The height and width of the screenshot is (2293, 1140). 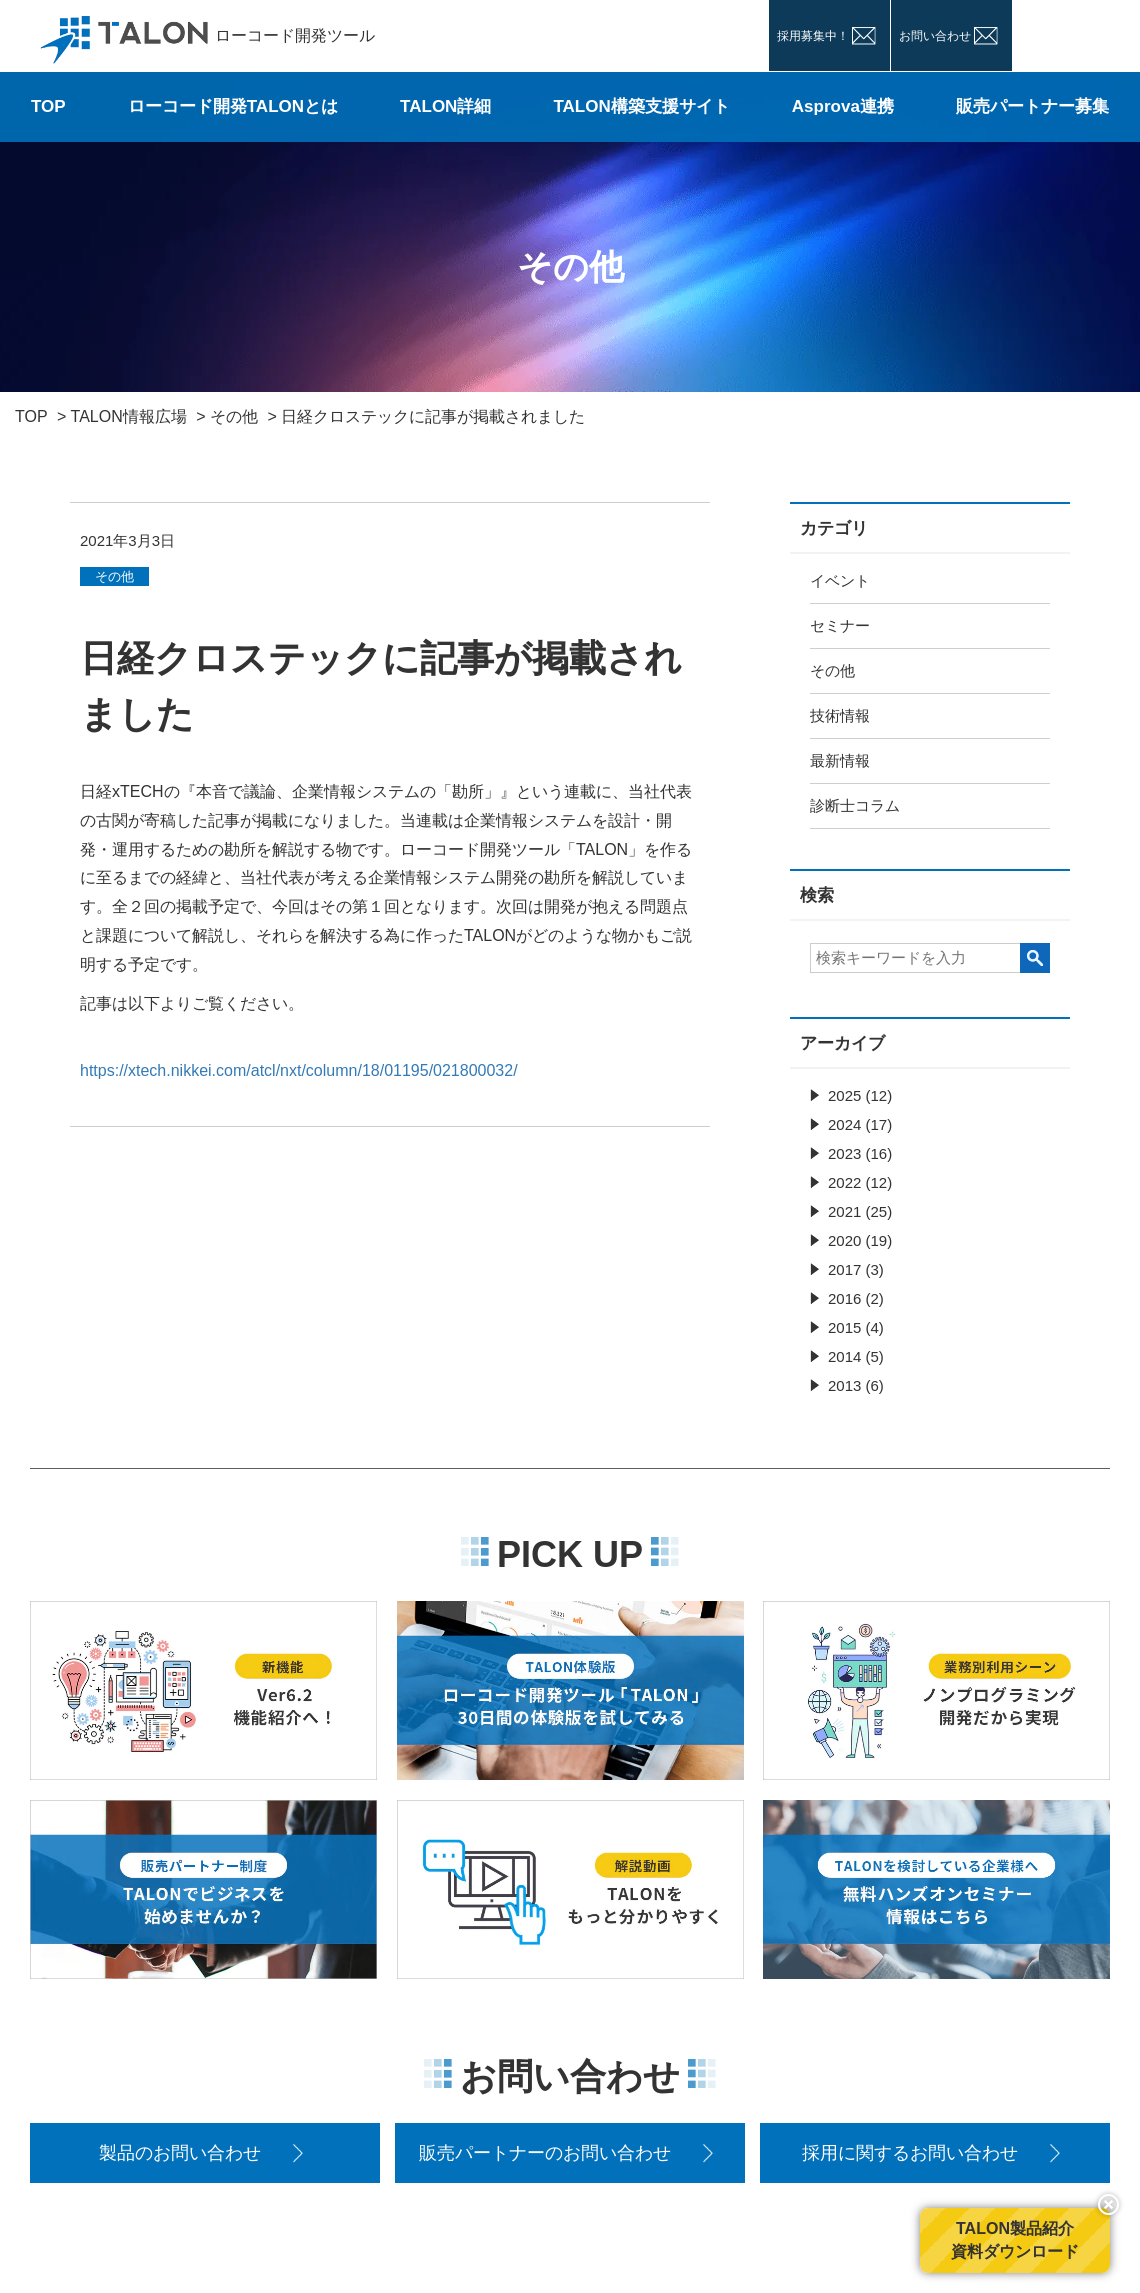 I want to click on 販売パートナーのお問い合わせ, so click(x=545, y=2153).